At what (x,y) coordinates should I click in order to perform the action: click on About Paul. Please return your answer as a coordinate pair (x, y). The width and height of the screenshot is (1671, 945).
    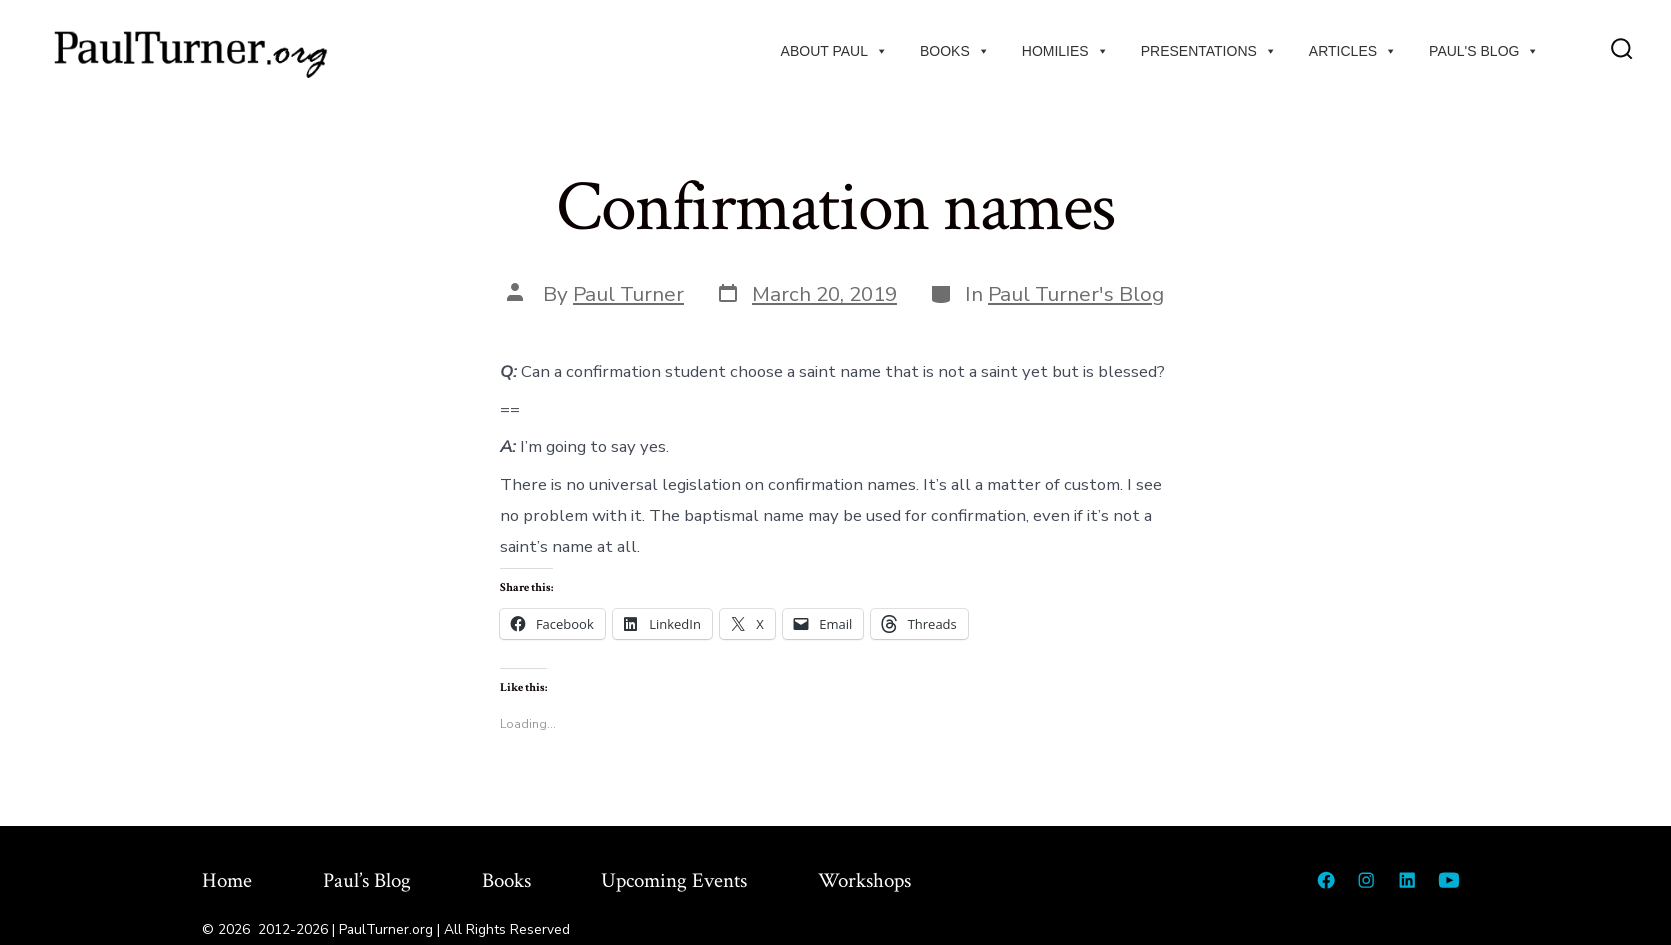
    Looking at the image, I should click on (834, 51).